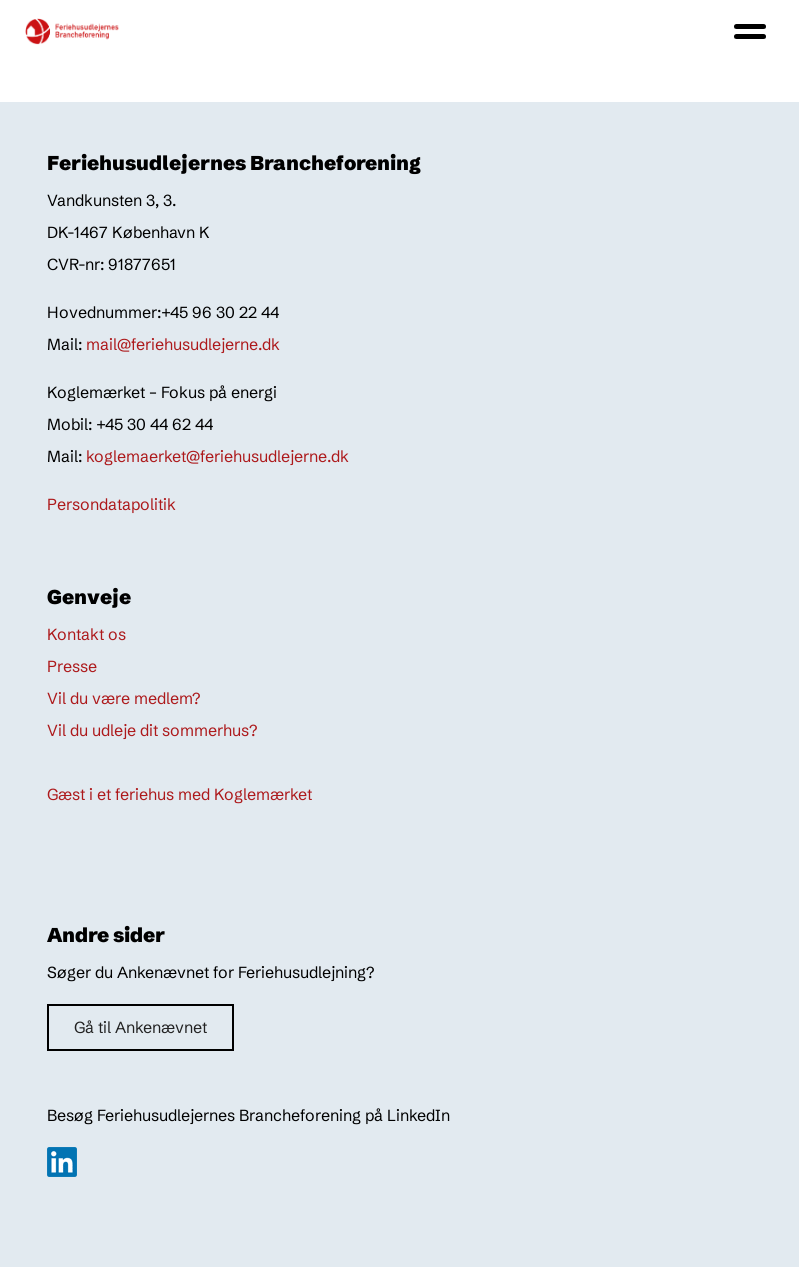  Describe the element at coordinates (183, 344) in the screenshot. I see `mail@feriehusudlejerne.dk` at that location.